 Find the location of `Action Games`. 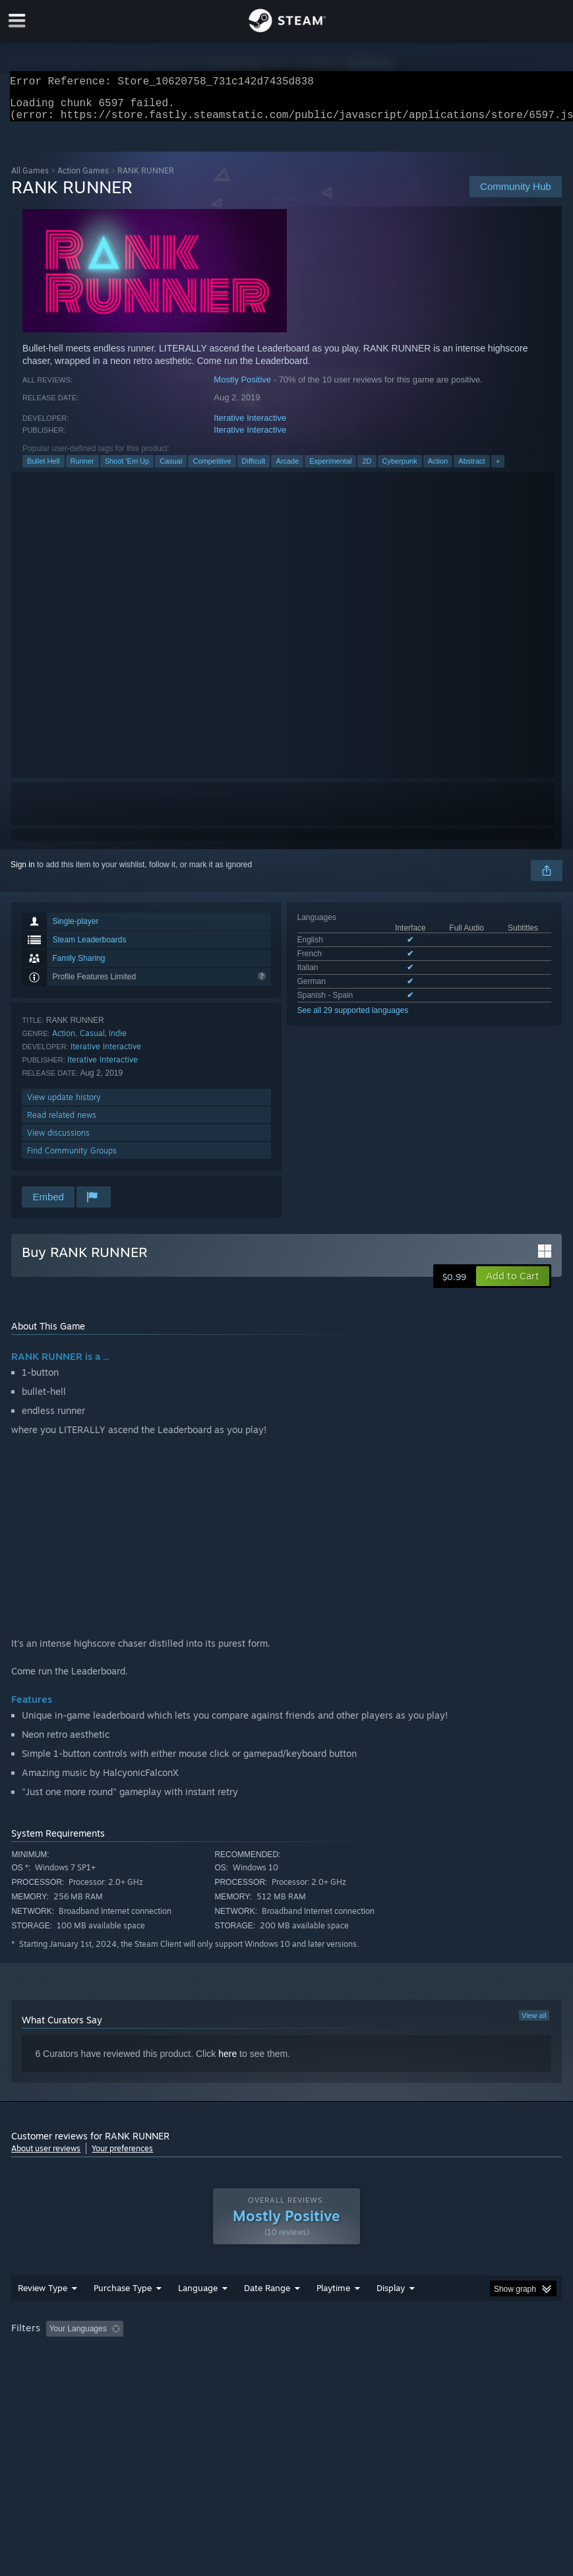

Action Games is located at coordinates (83, 178).